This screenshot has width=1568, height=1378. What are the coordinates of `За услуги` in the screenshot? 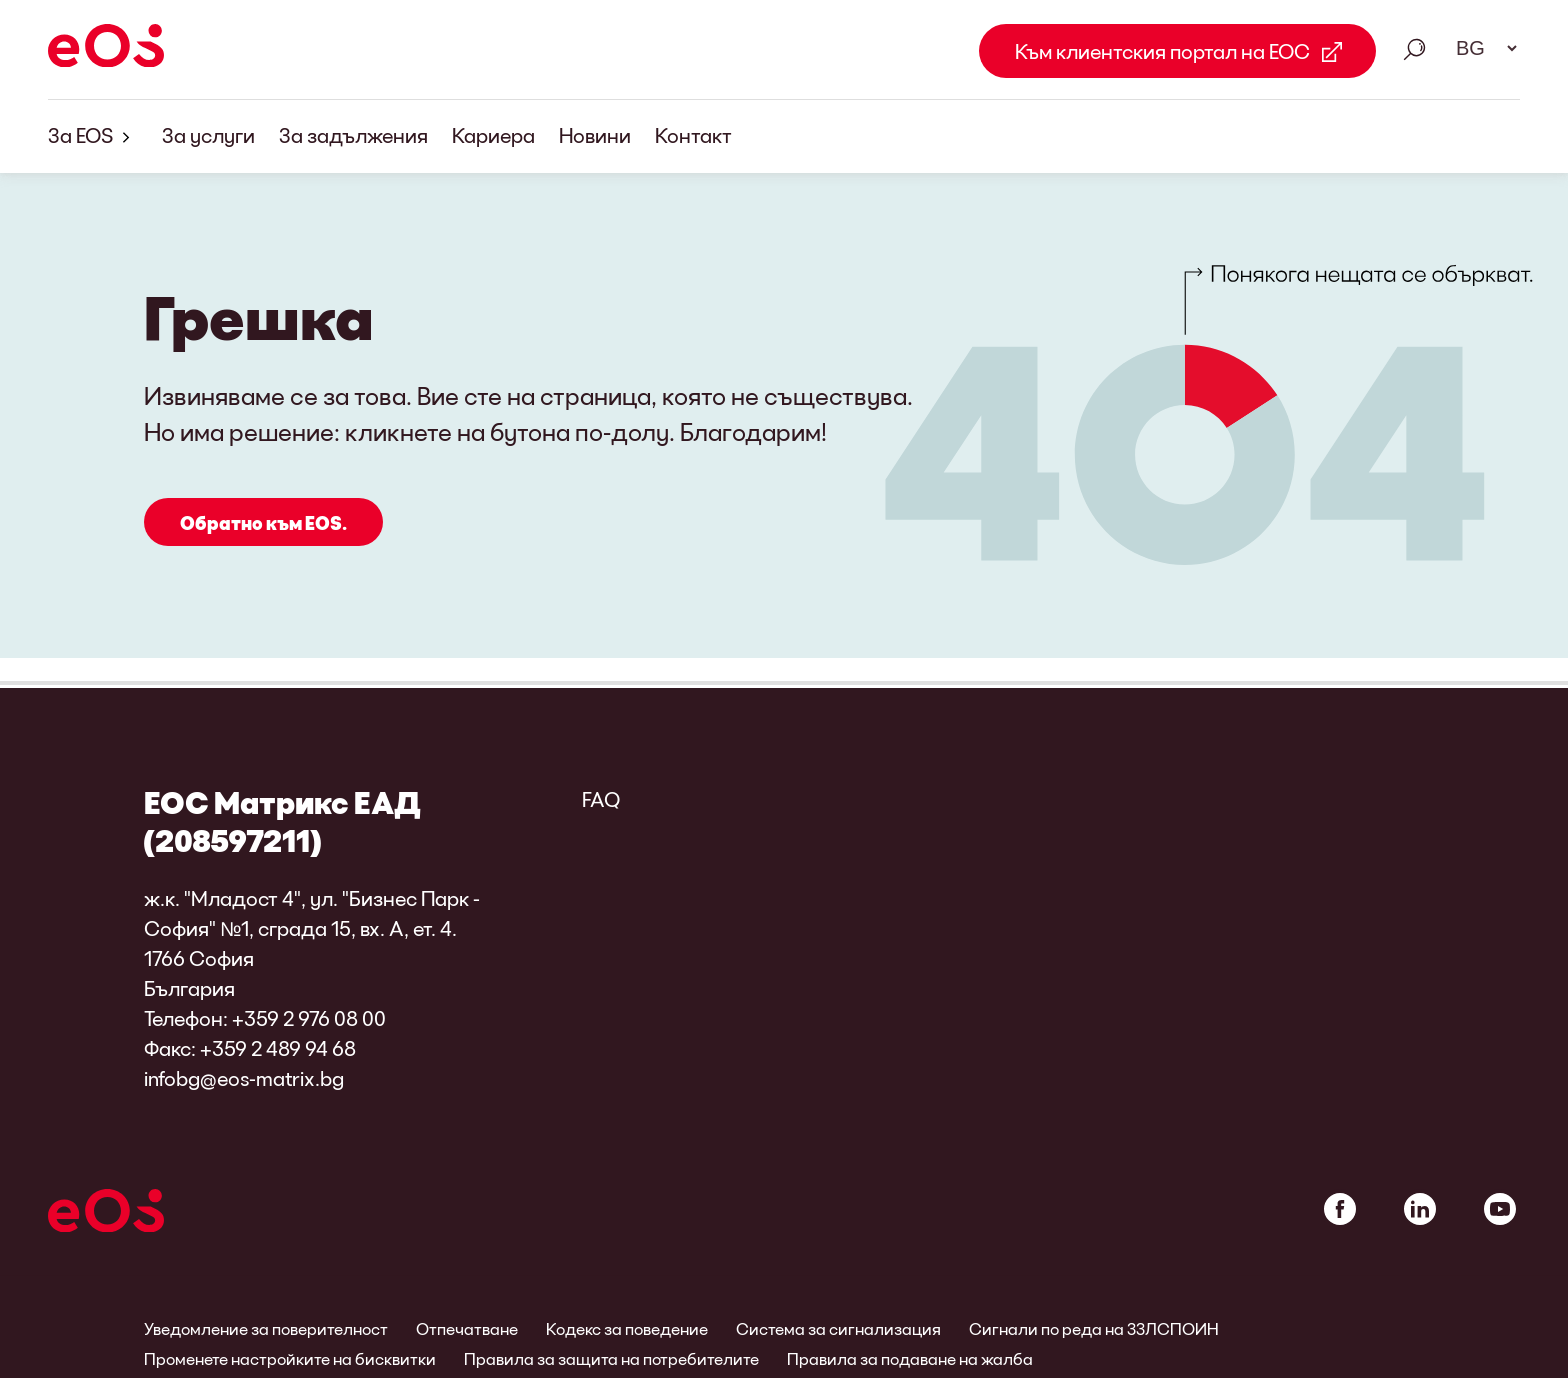 It's located at (208, 135).